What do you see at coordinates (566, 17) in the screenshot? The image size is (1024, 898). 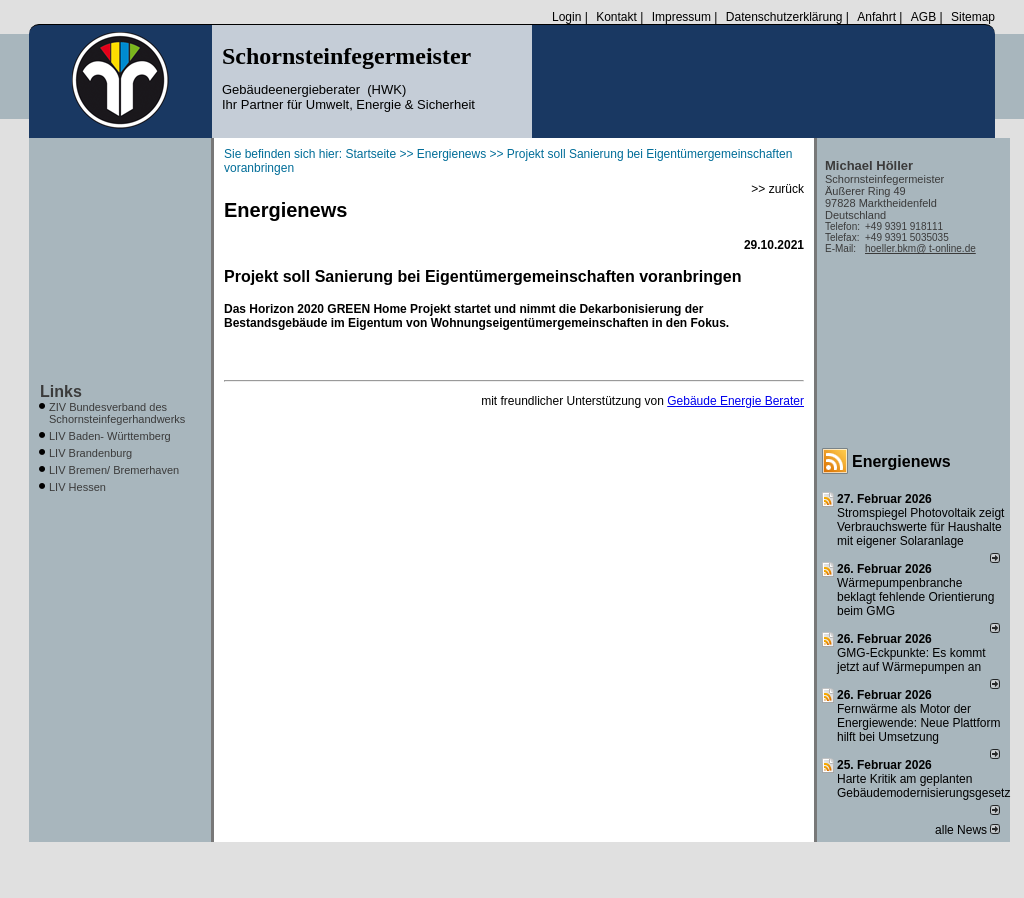 I see `Login` at bounding box center [566, 17].